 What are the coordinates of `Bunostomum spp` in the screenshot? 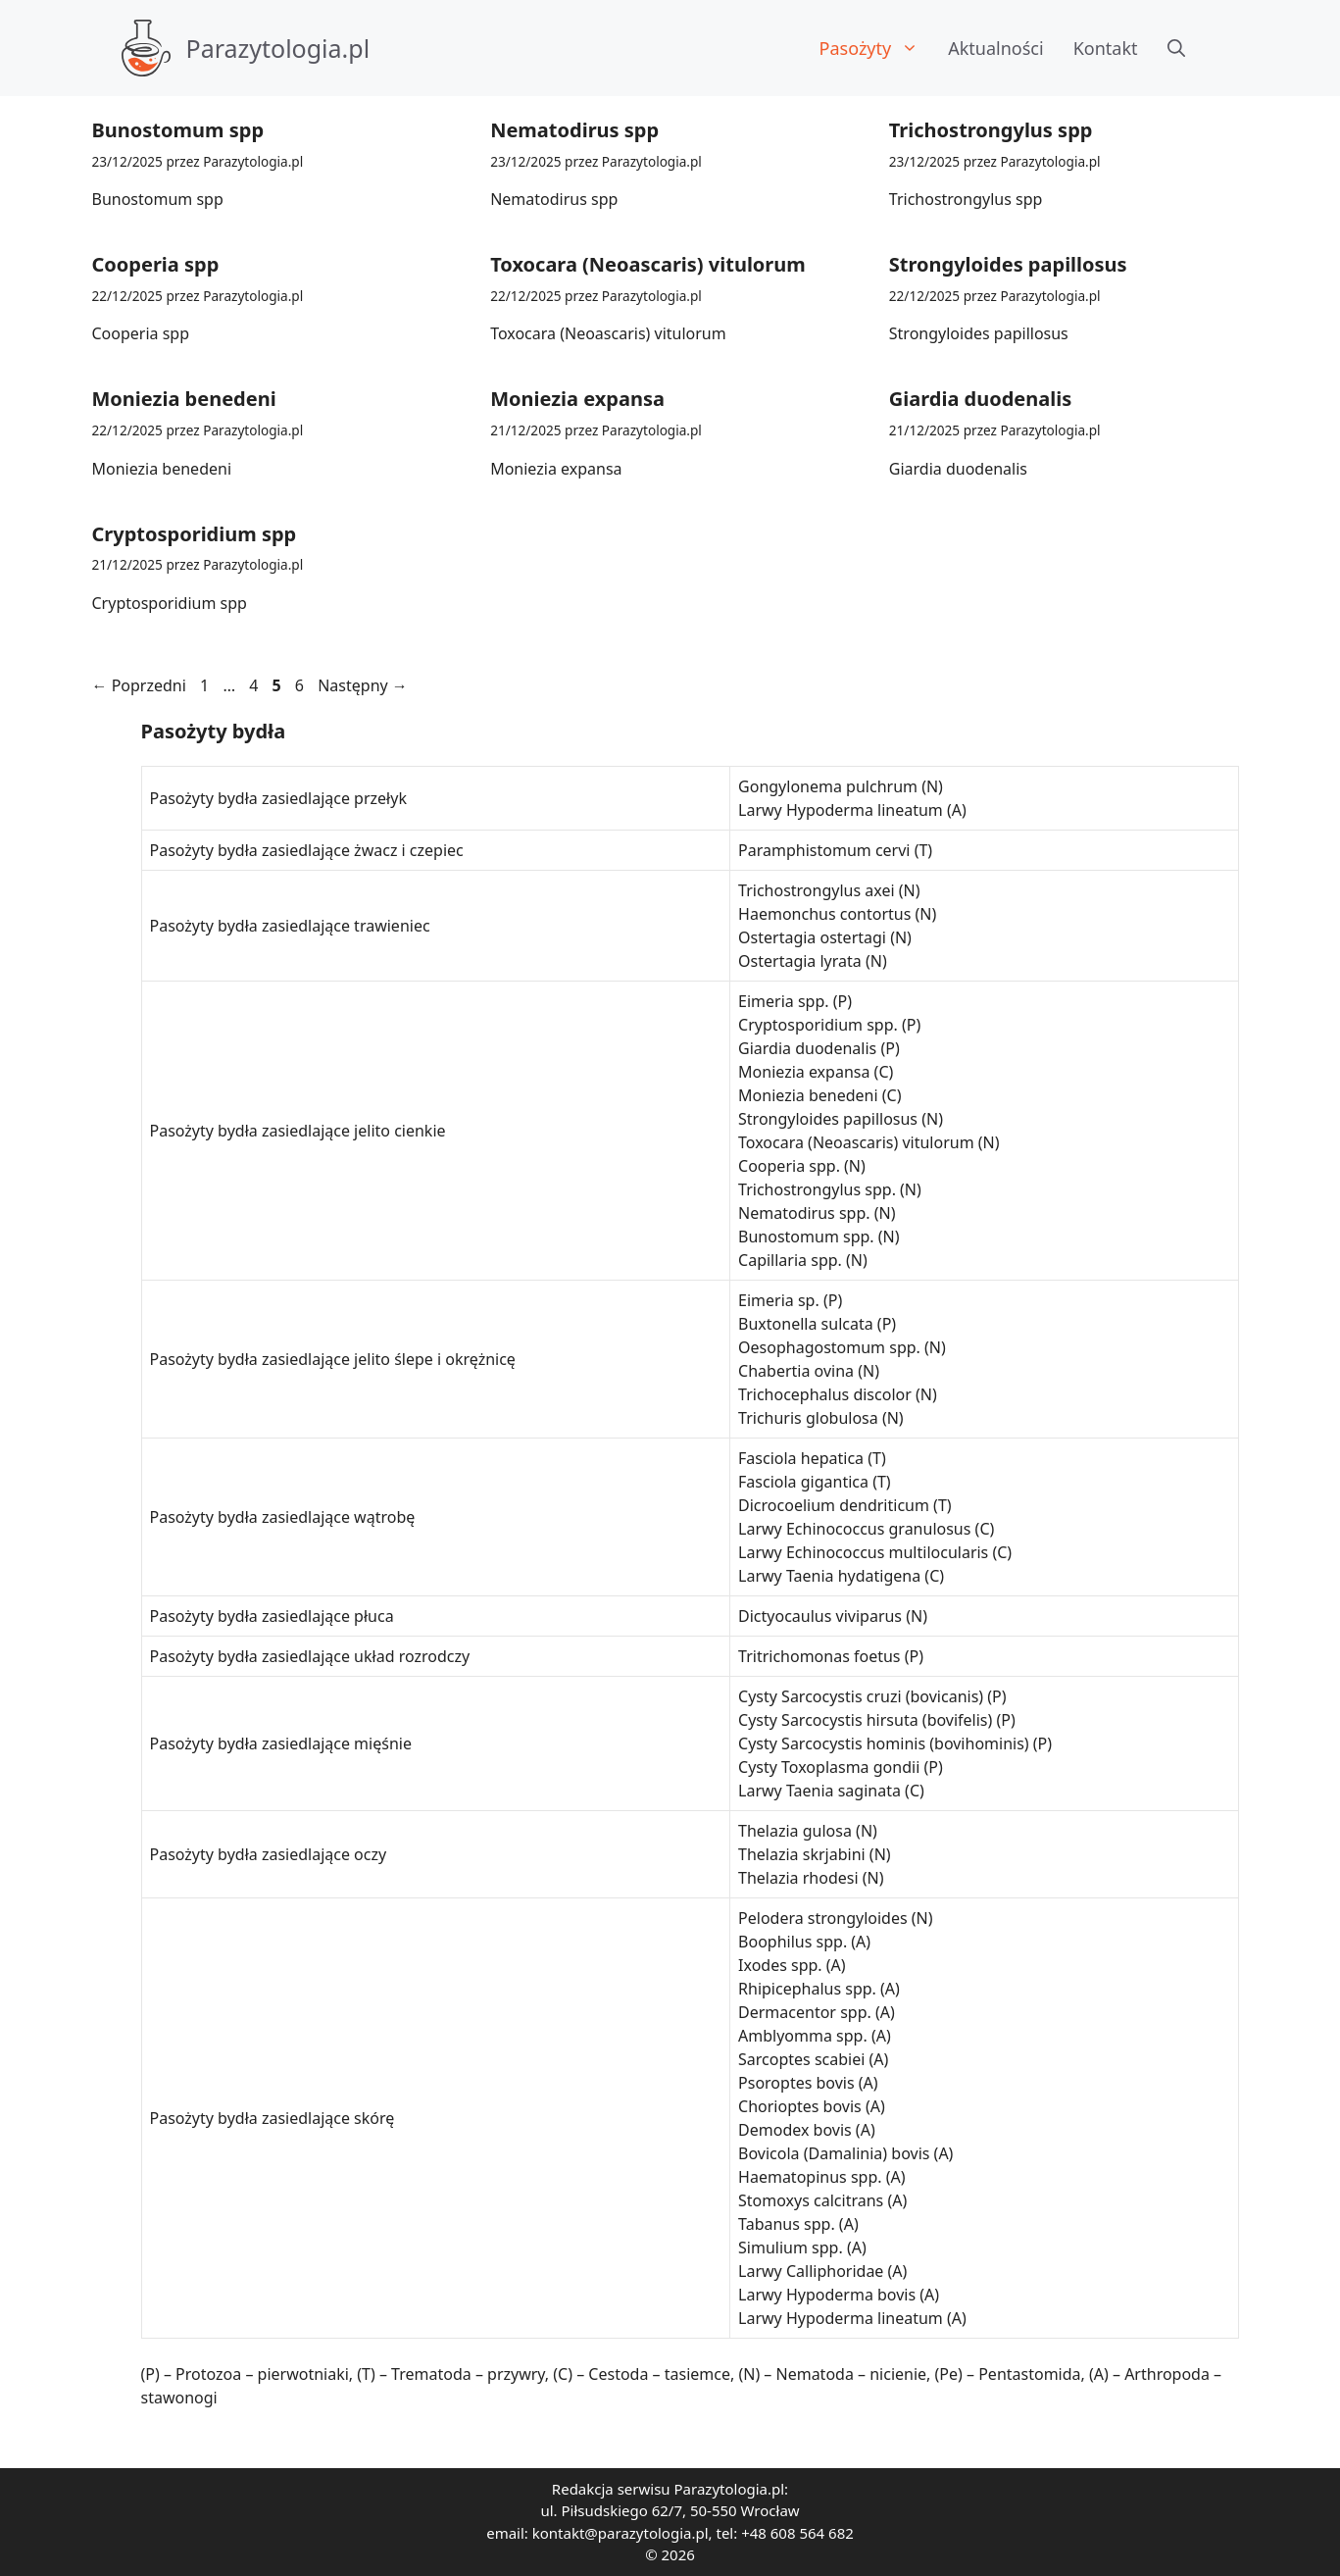 It's located at (178, 130).